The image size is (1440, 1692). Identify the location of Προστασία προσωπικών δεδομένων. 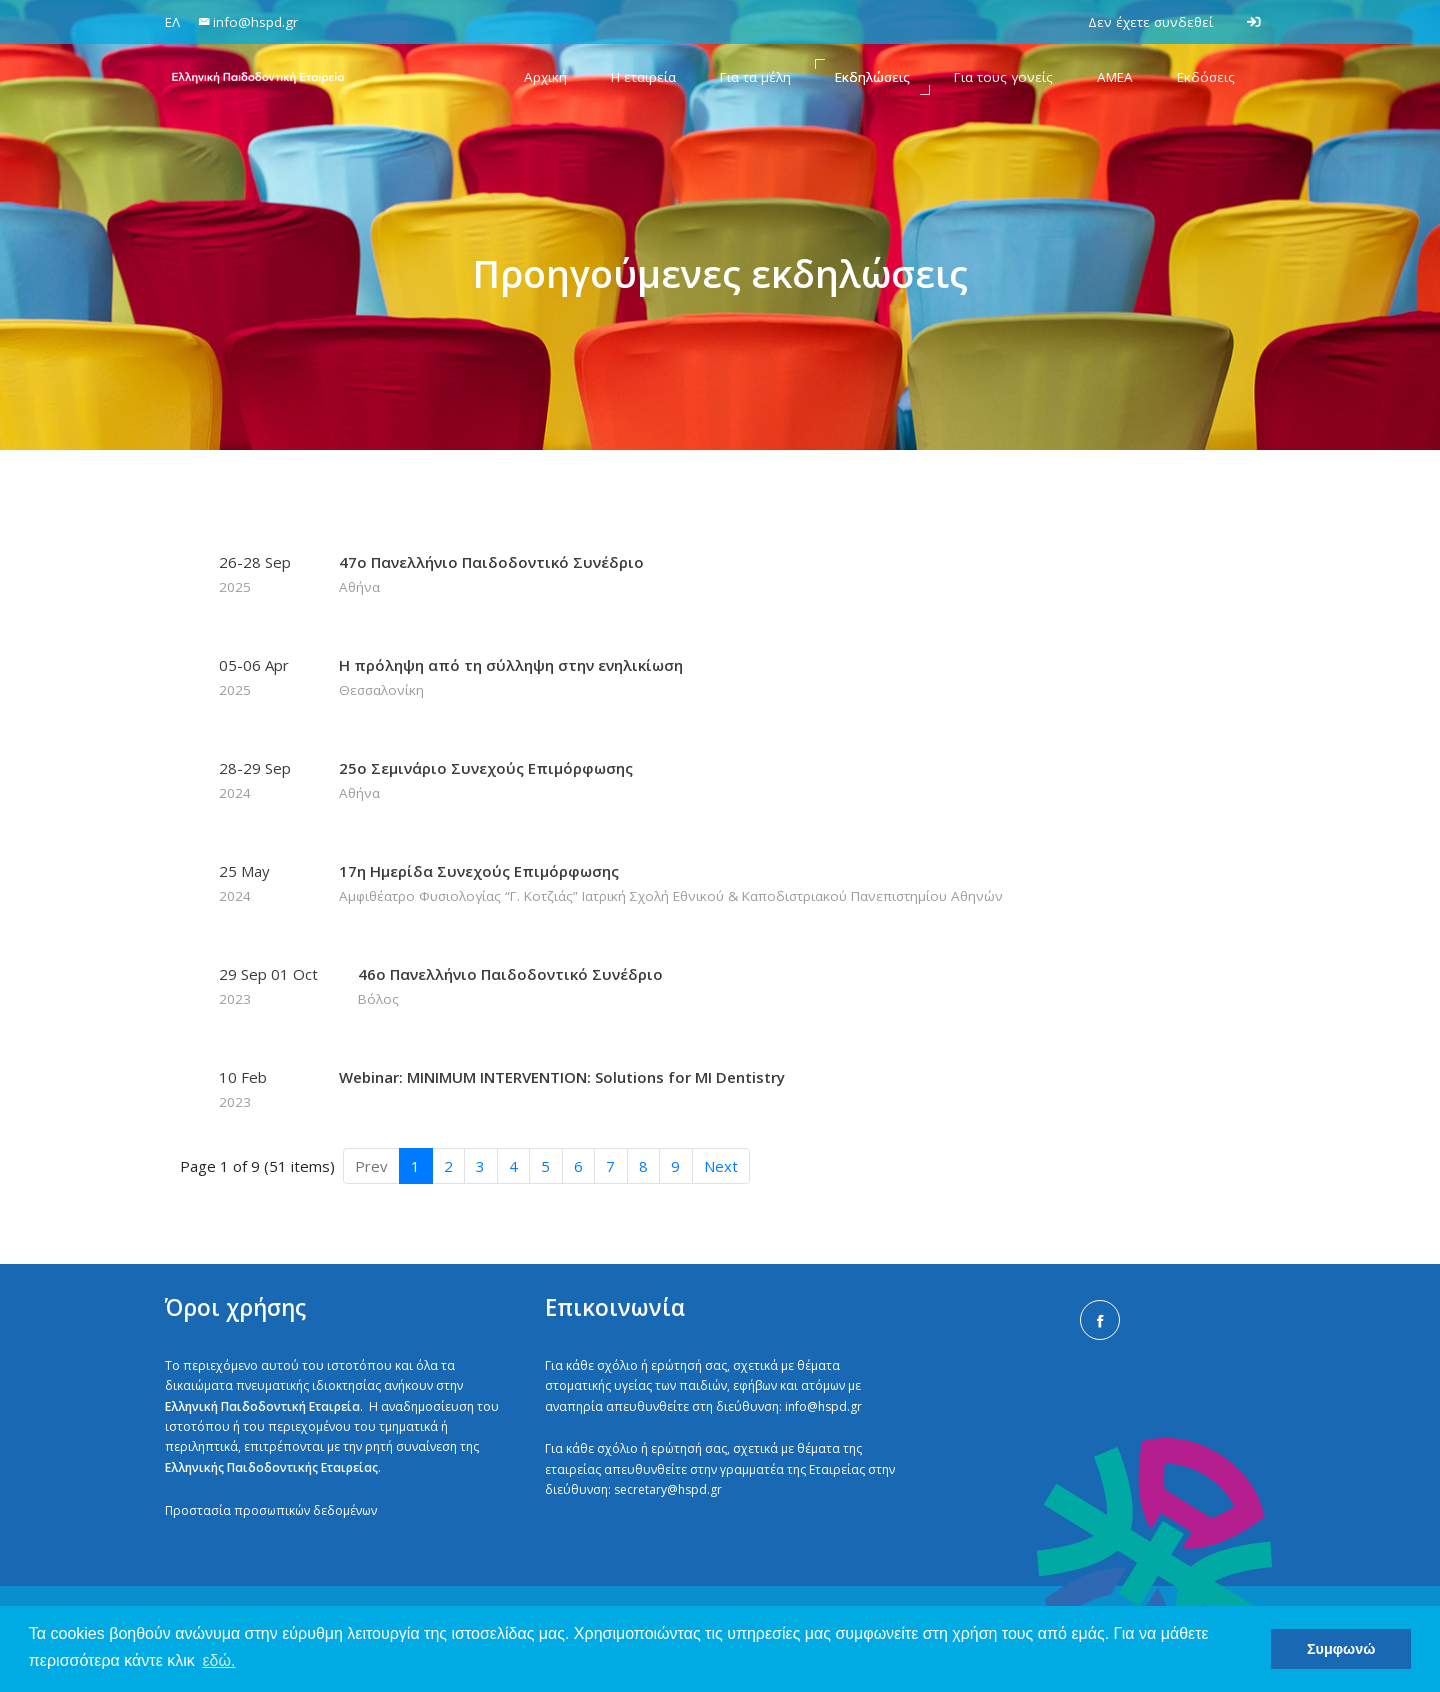
(271, 1510).